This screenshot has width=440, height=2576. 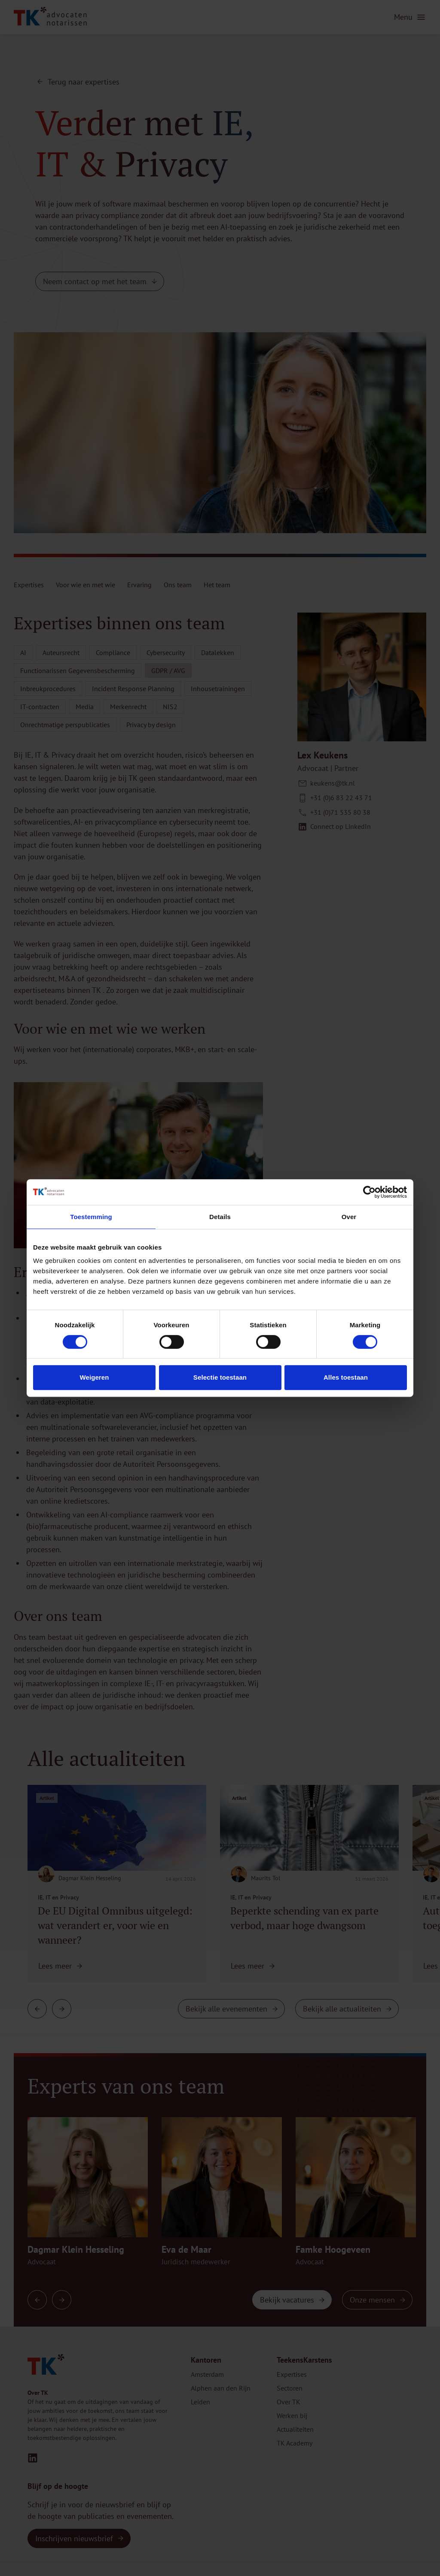 What do you see at coordinates (369, 1192) in the screenshot?
I see `[Cookiebot van Usercentrics - opent in een nieuw venster]` at bounding box center [369, 1192].